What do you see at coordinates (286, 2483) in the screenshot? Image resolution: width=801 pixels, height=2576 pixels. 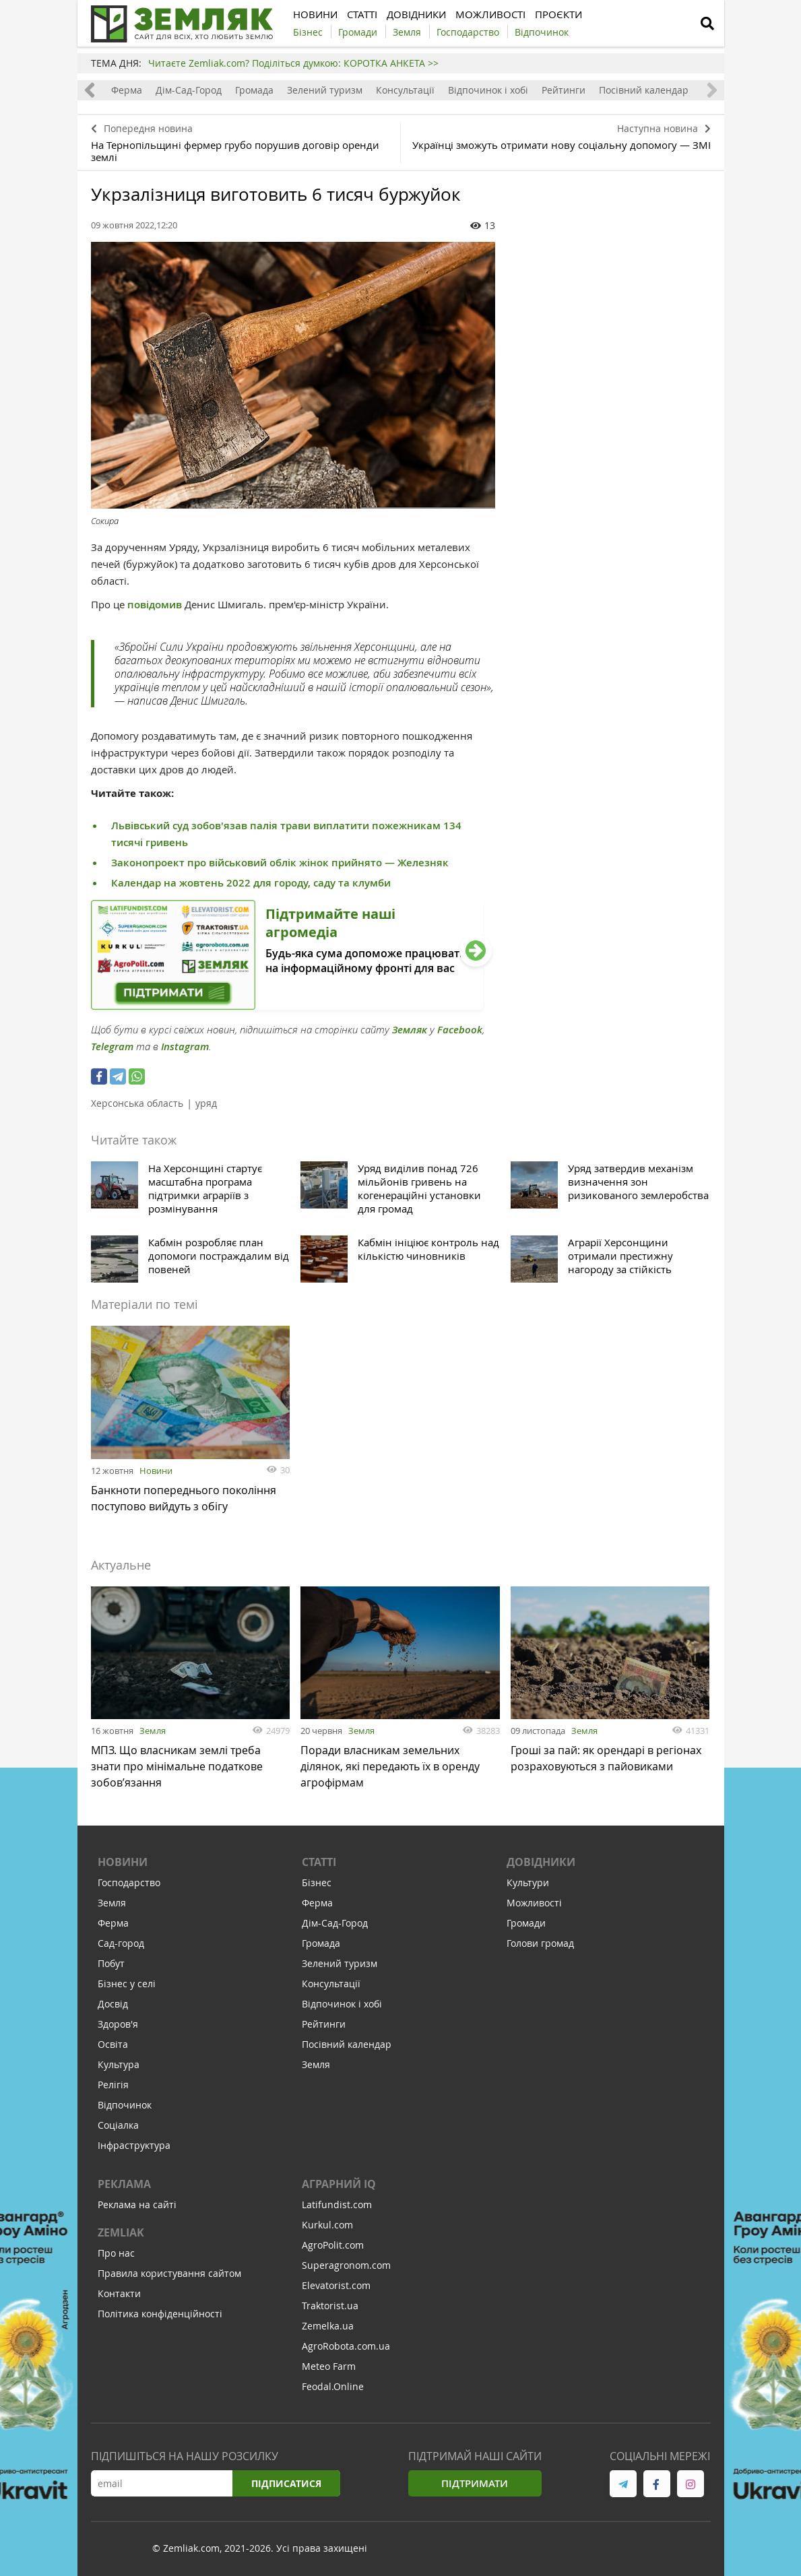 I see `Підписатися` at bounding box center [286, 2483].